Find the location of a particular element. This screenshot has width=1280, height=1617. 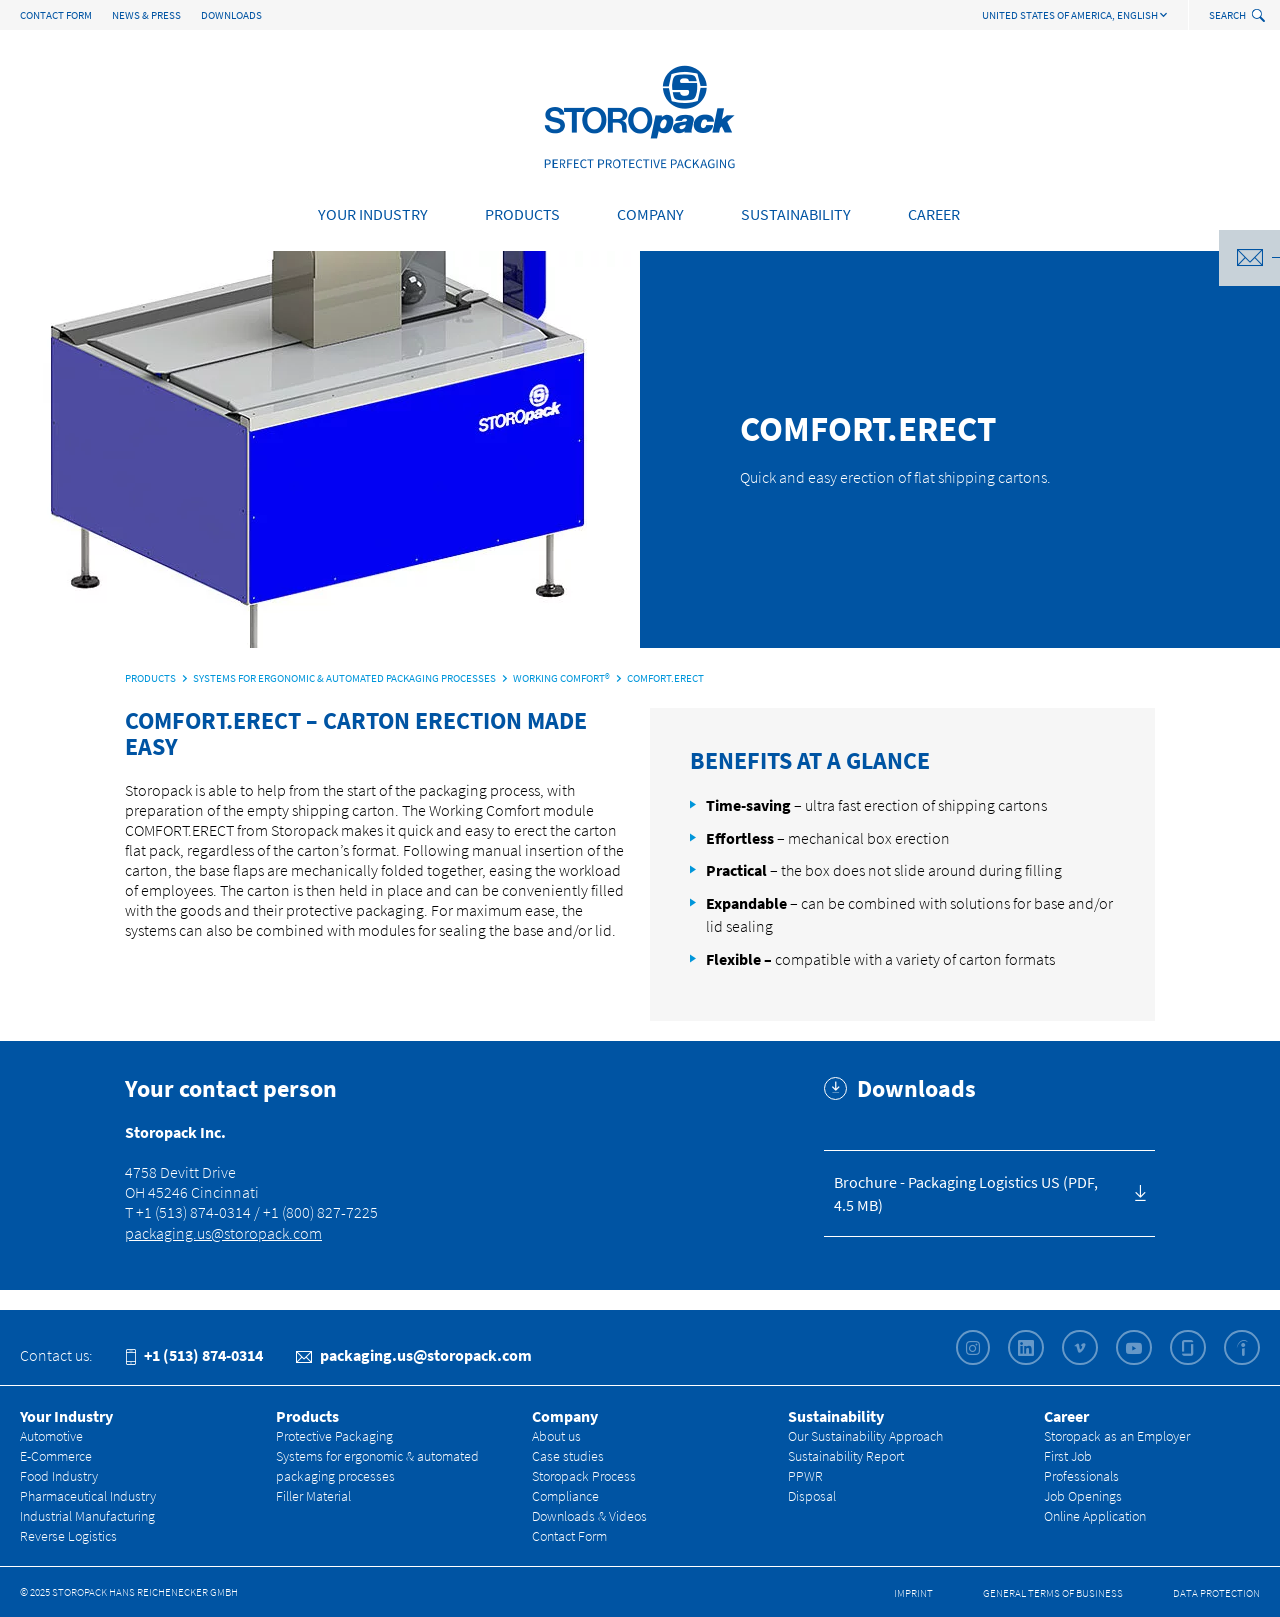

Online Application is located at coordinates (1095, 1516).